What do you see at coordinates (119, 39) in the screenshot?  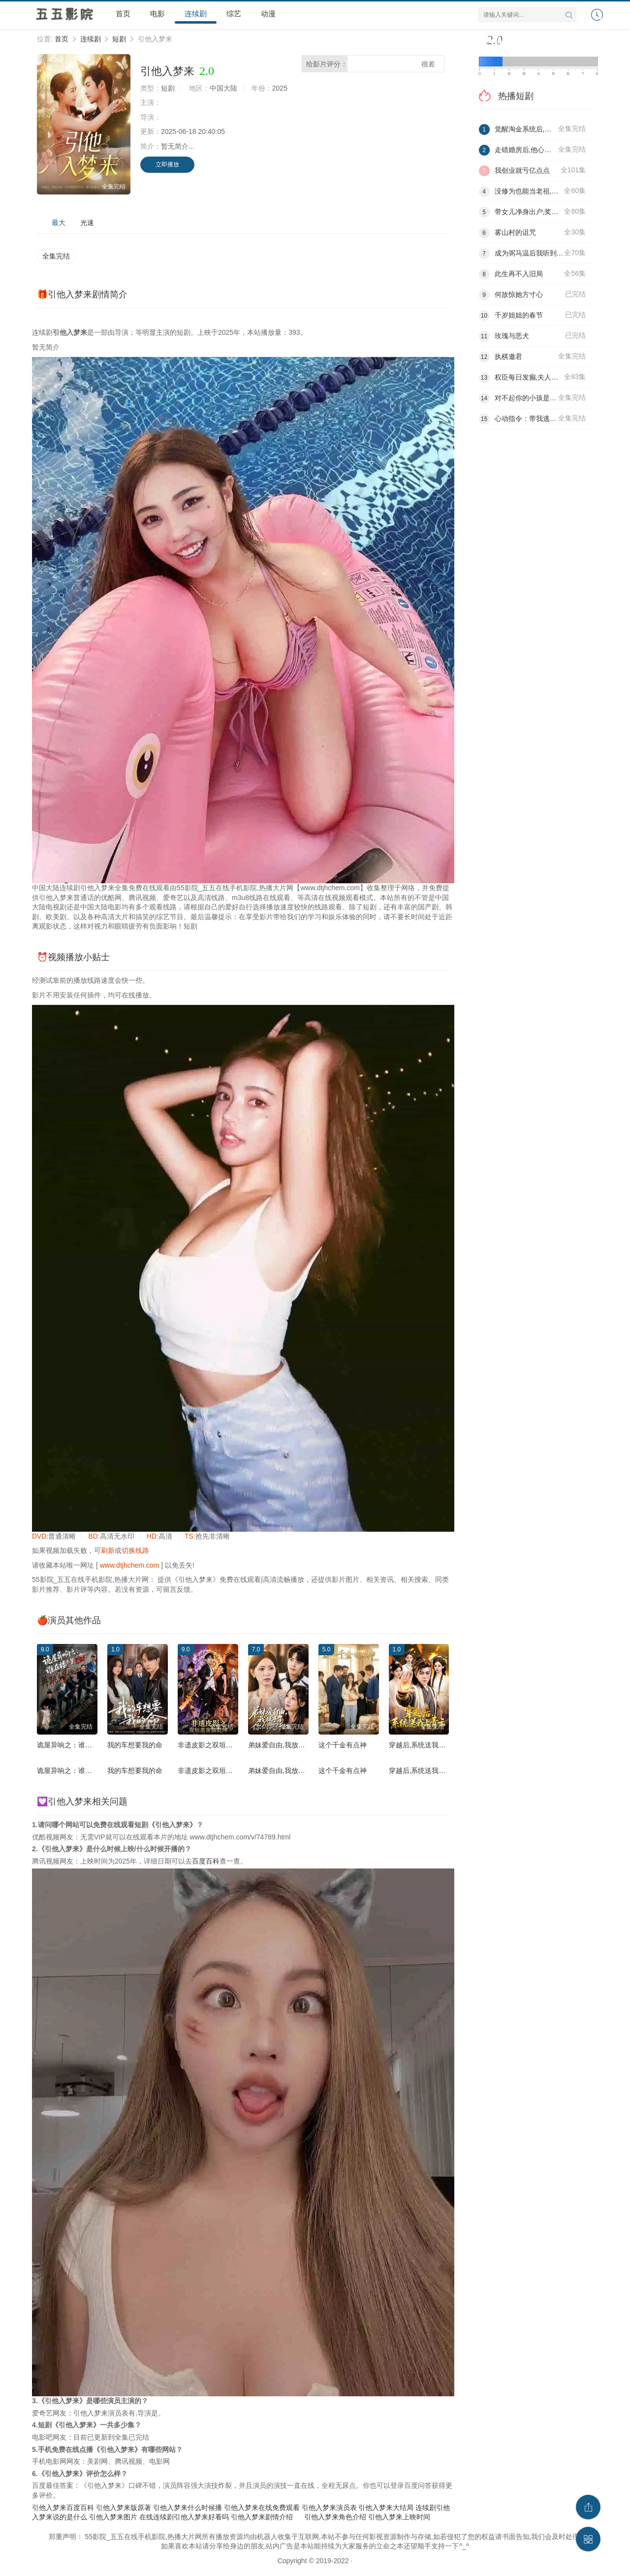 I see `短剧` at bounding box center [119, 39].